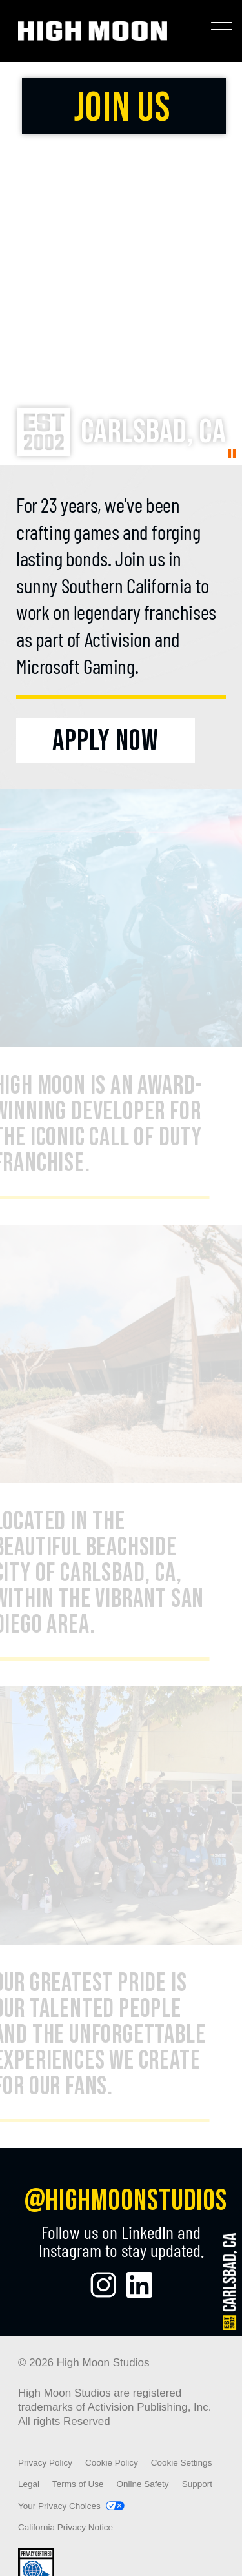 This screenshot has width=242, height=2576. I want to click on [Visit the High Moon Studios home page], so click(92, 31).